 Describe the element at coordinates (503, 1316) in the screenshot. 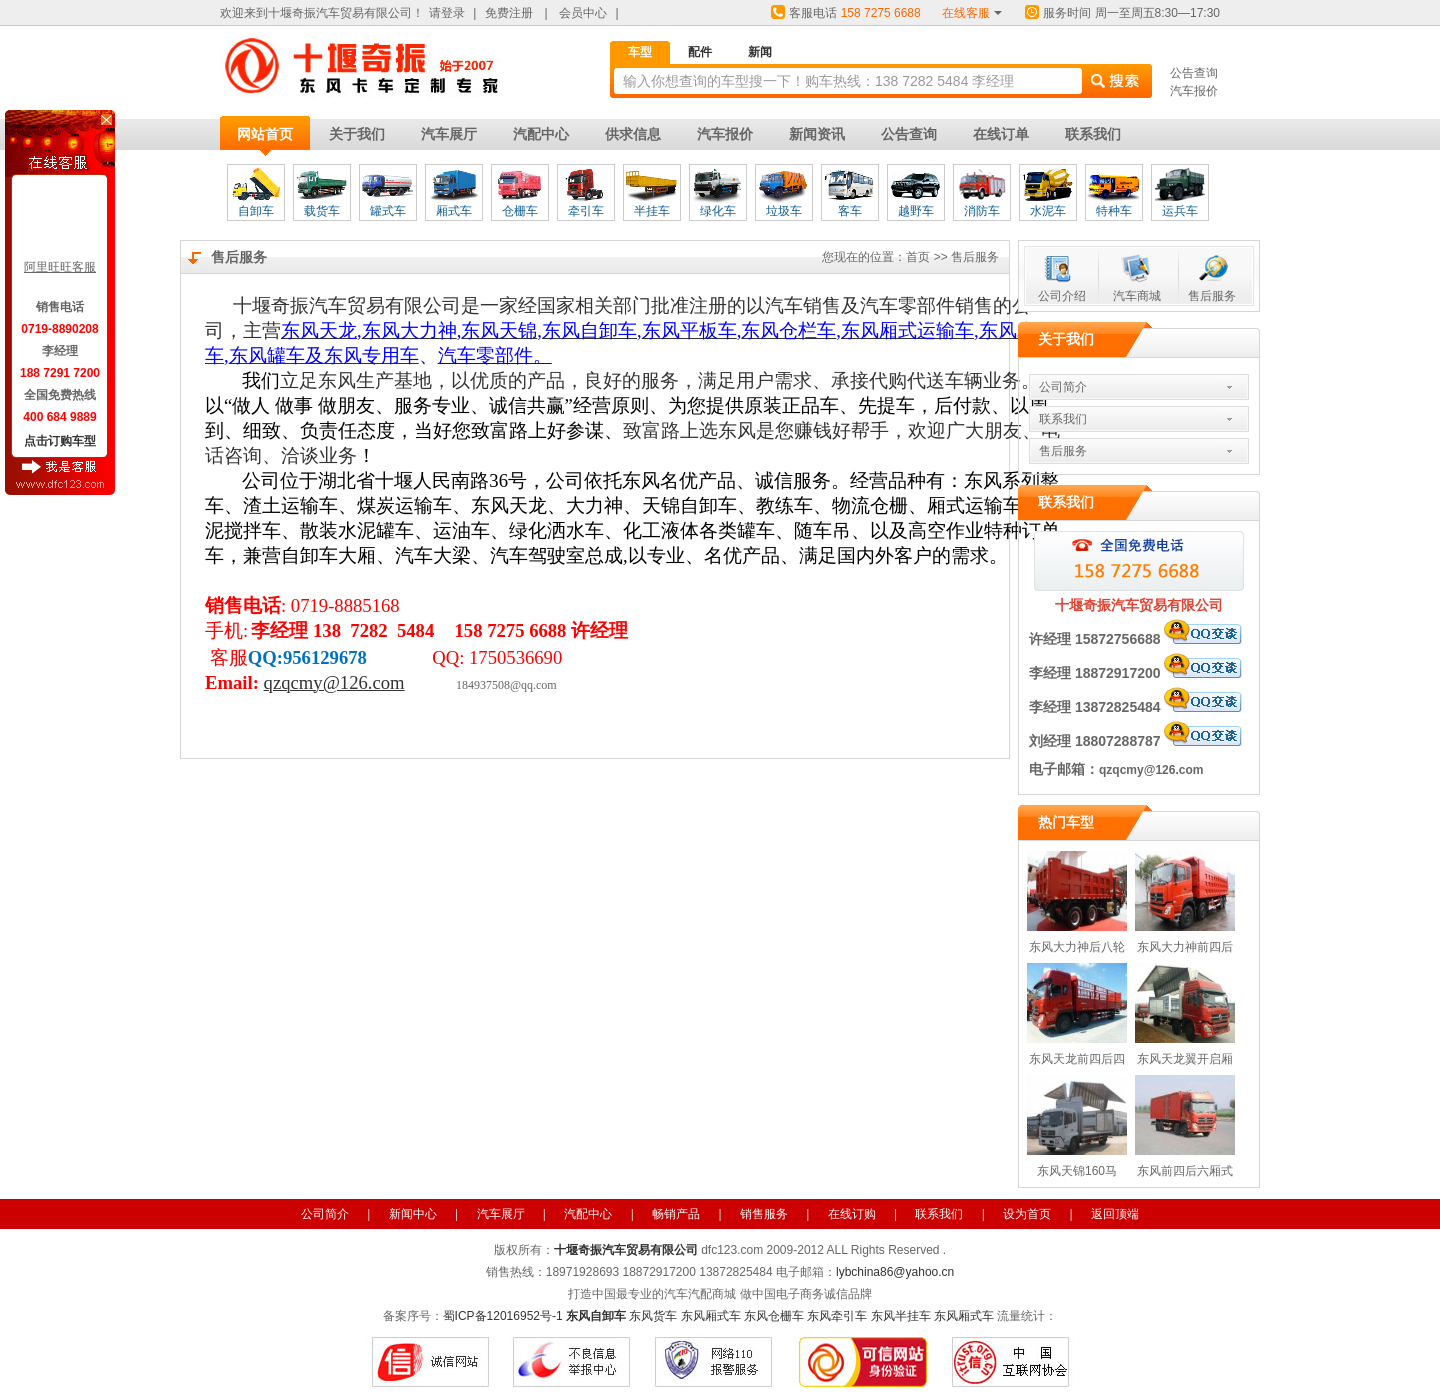

I see `蜀ICP备12016952号-1` at that location.